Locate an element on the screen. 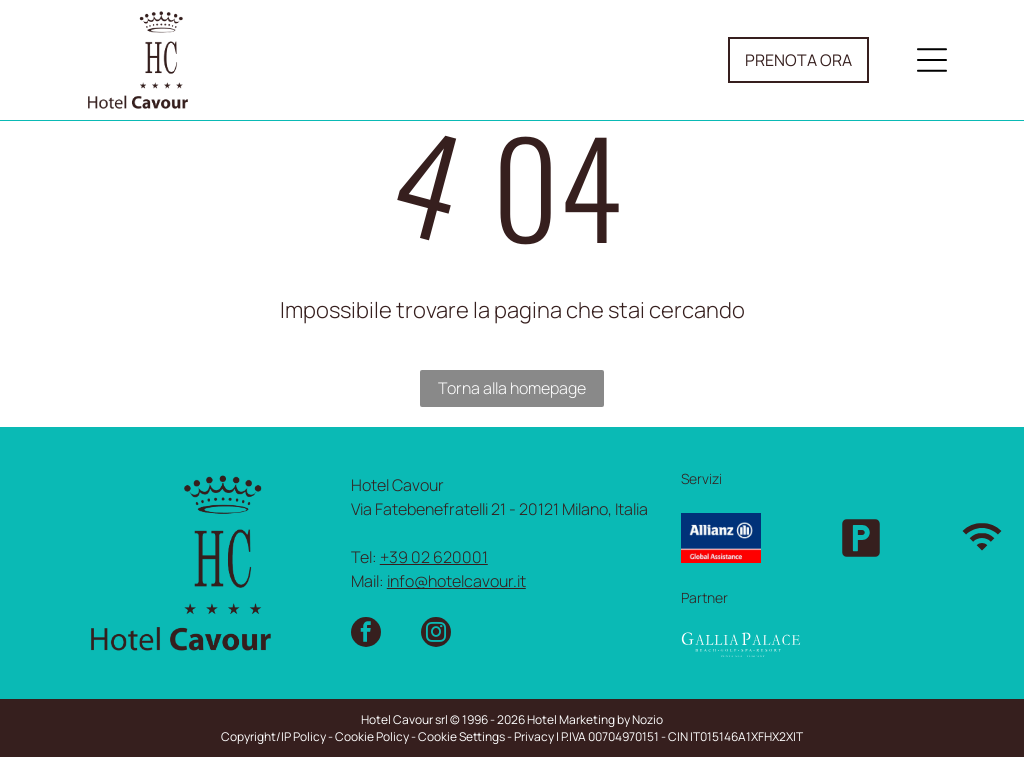  [facebook] is located at coordinates (366, 634).